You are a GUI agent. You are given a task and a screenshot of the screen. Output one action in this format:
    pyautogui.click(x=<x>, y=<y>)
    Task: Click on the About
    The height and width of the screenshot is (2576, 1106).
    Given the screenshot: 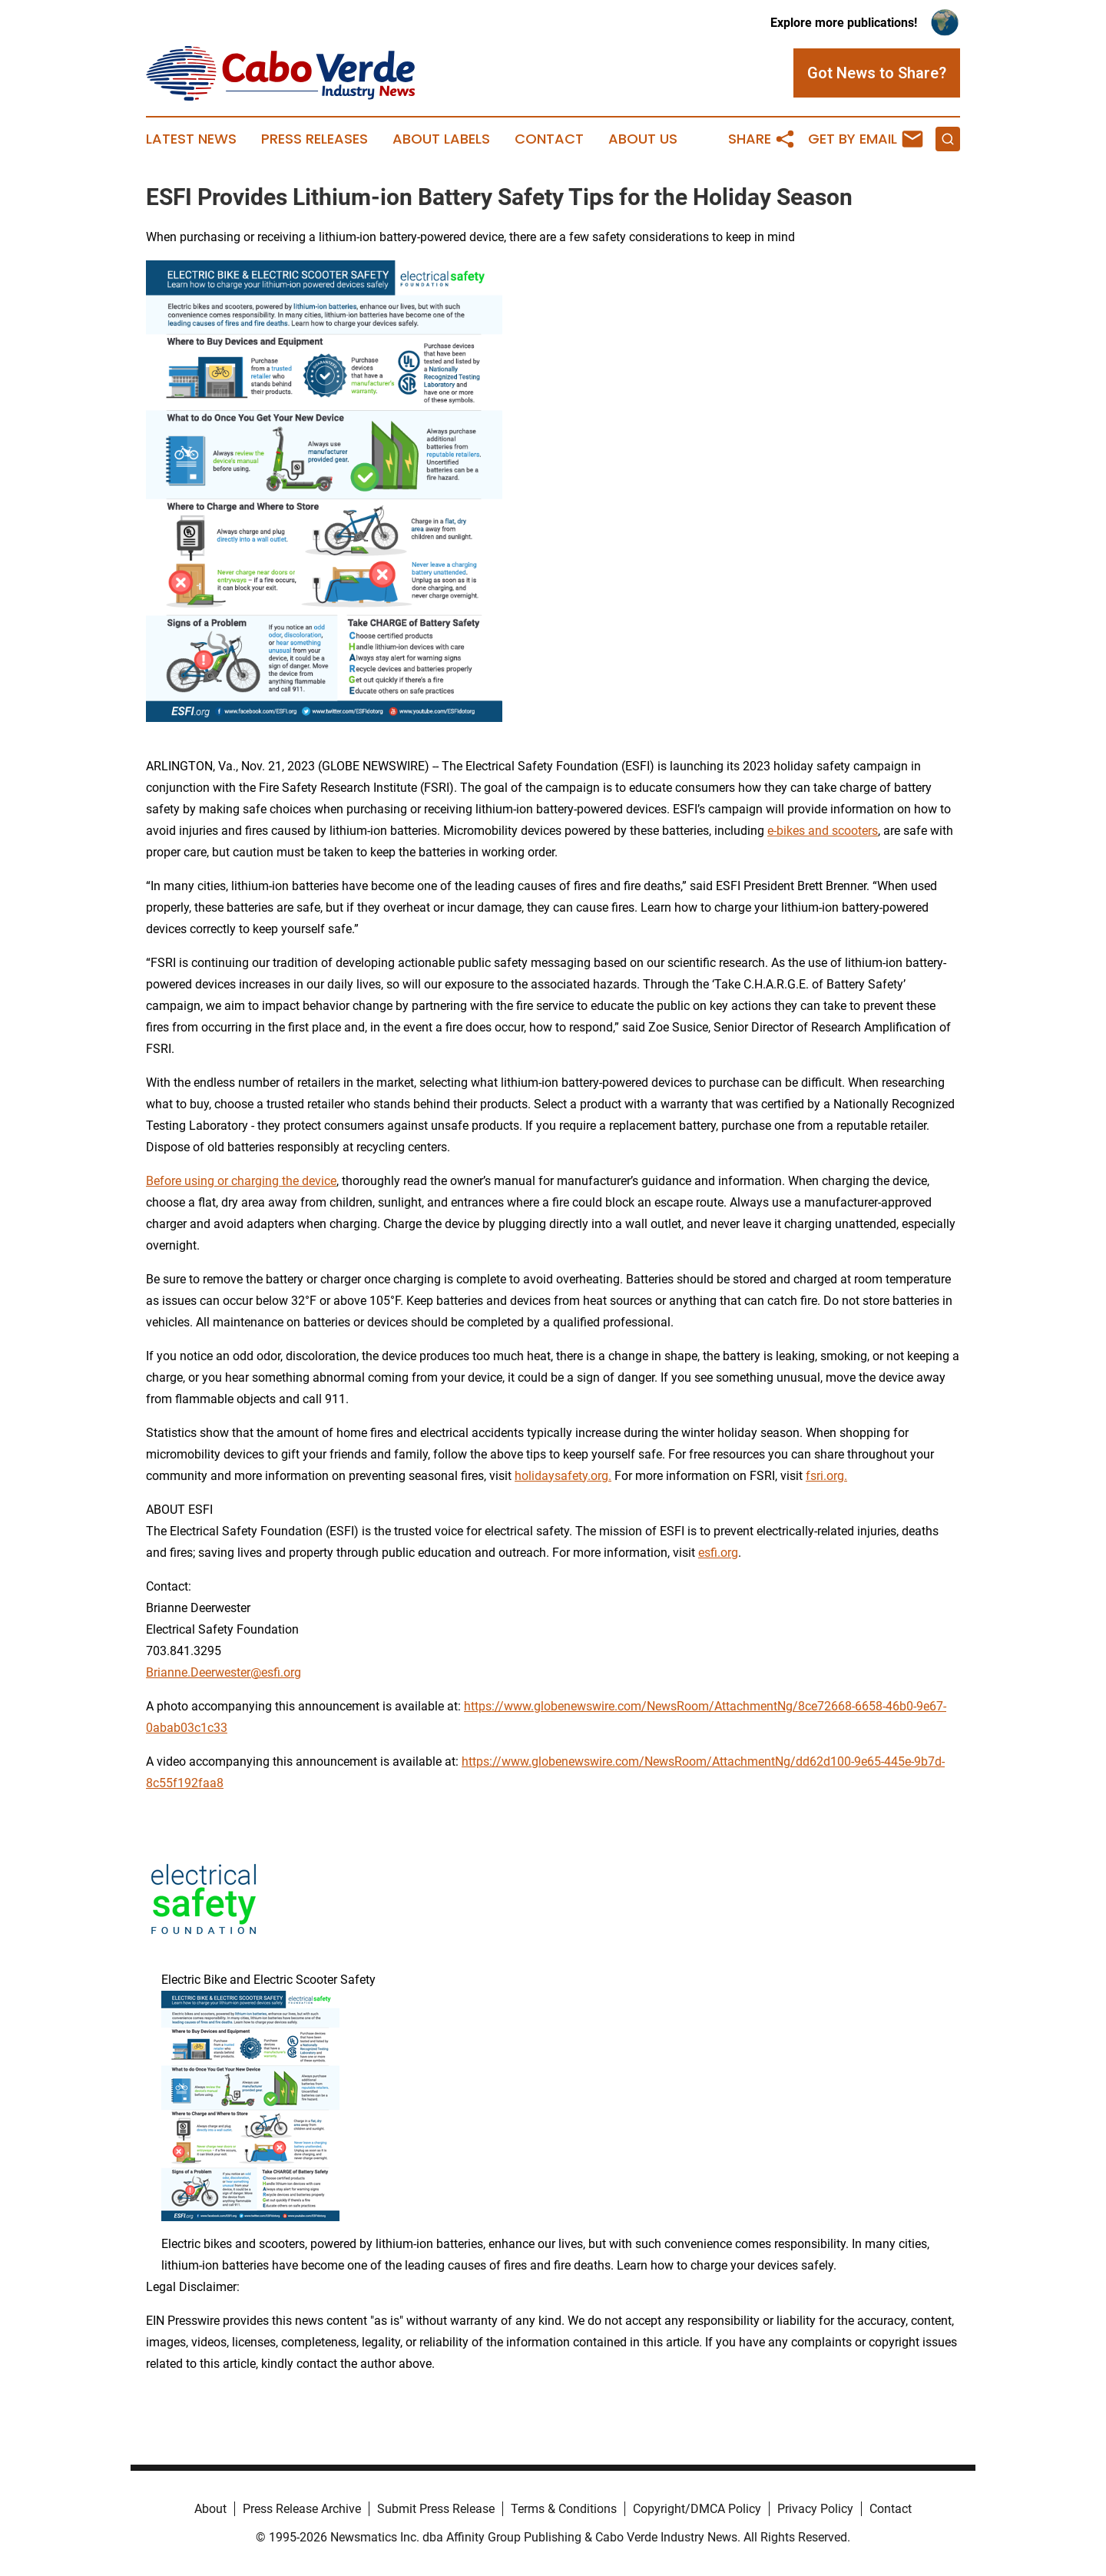 What is the action you would take?
    pyautogui.click(x=210, y=2509)
    